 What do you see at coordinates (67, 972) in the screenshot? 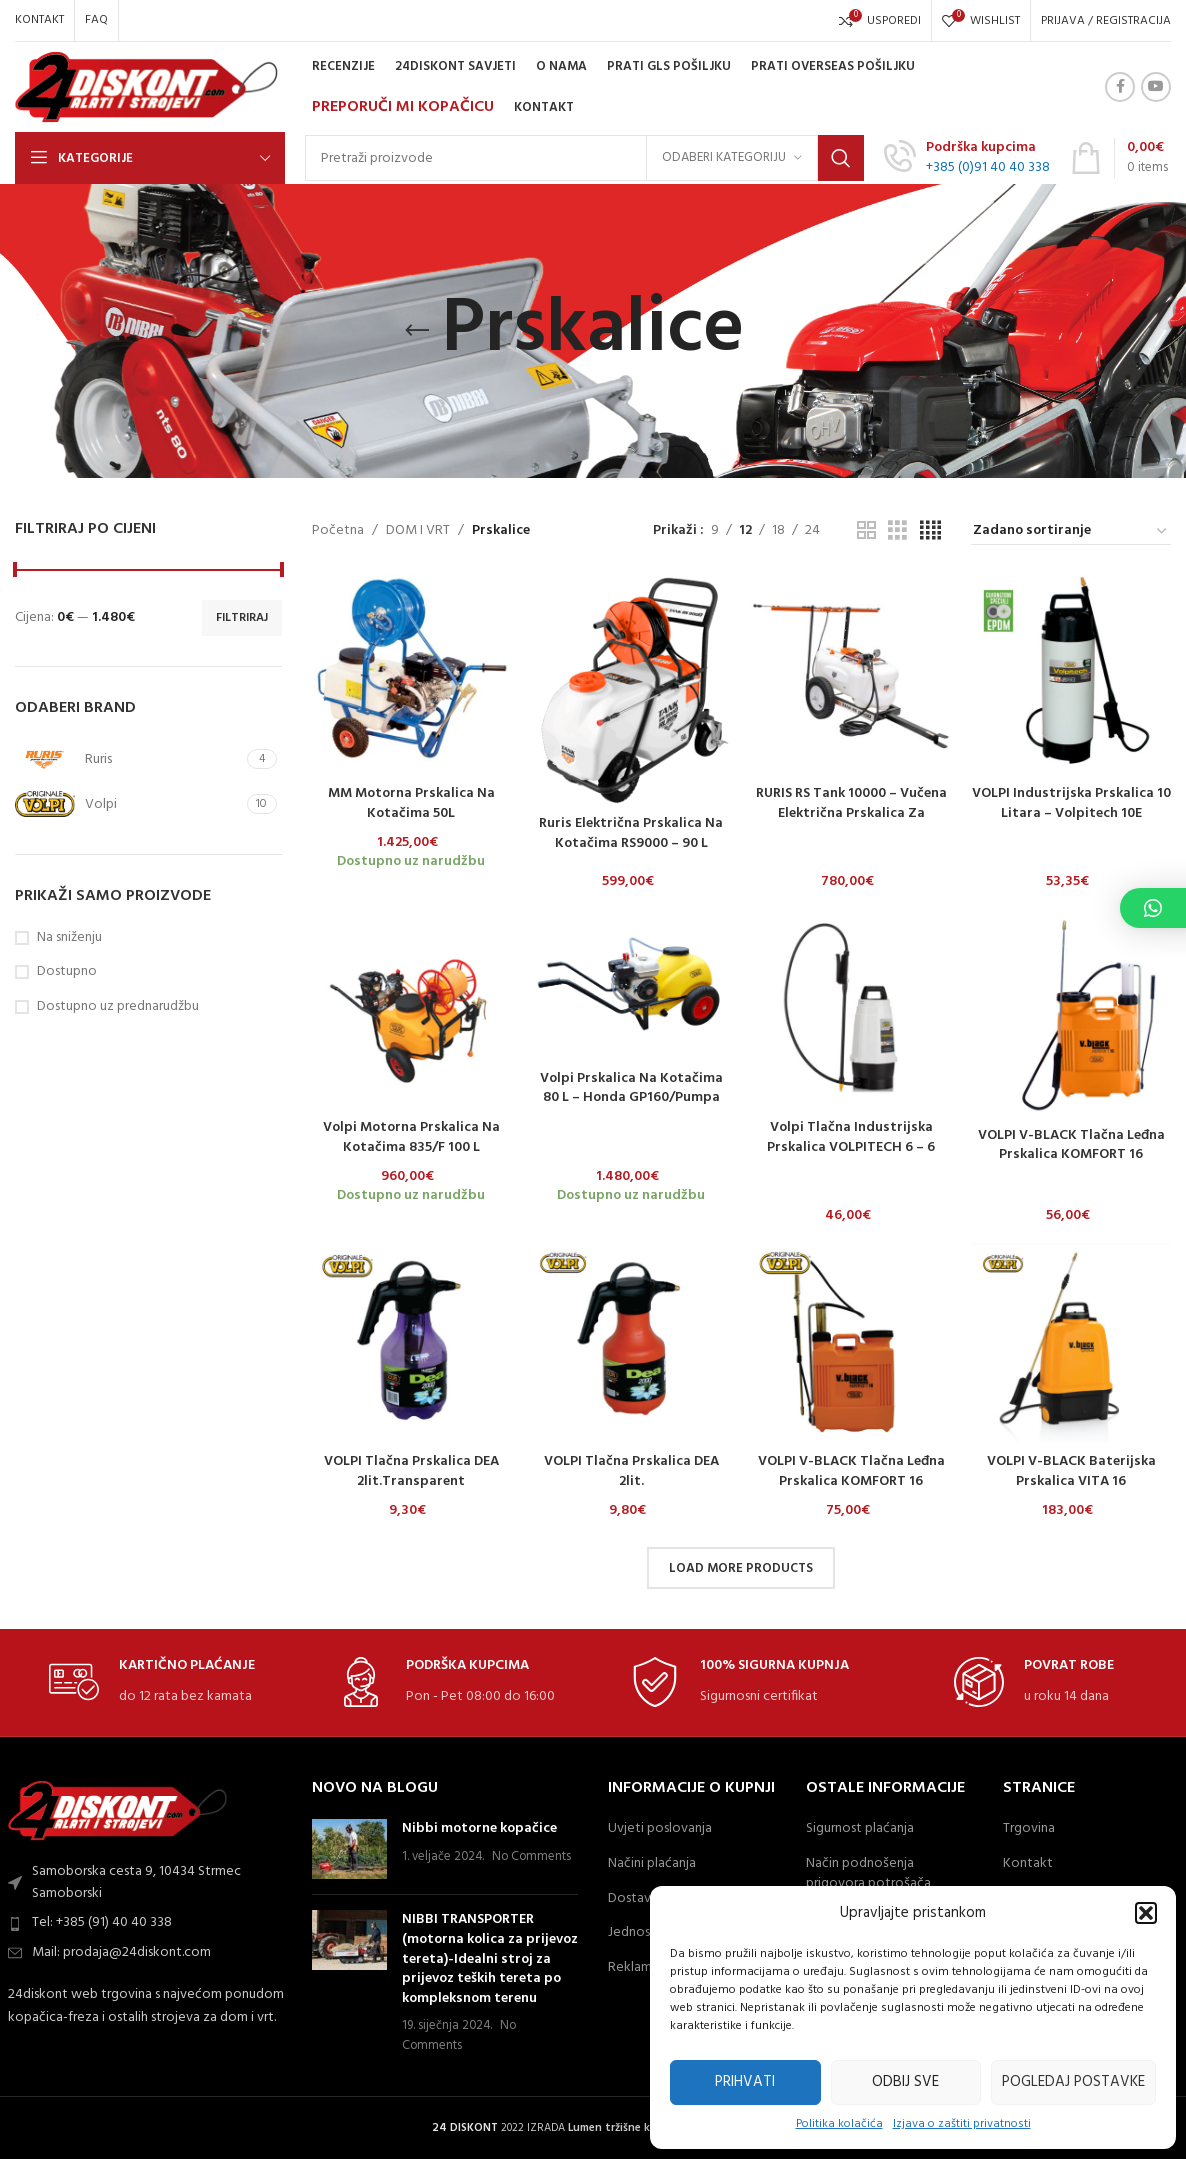
I see `Dostupno` at bounding box center [67, 972].